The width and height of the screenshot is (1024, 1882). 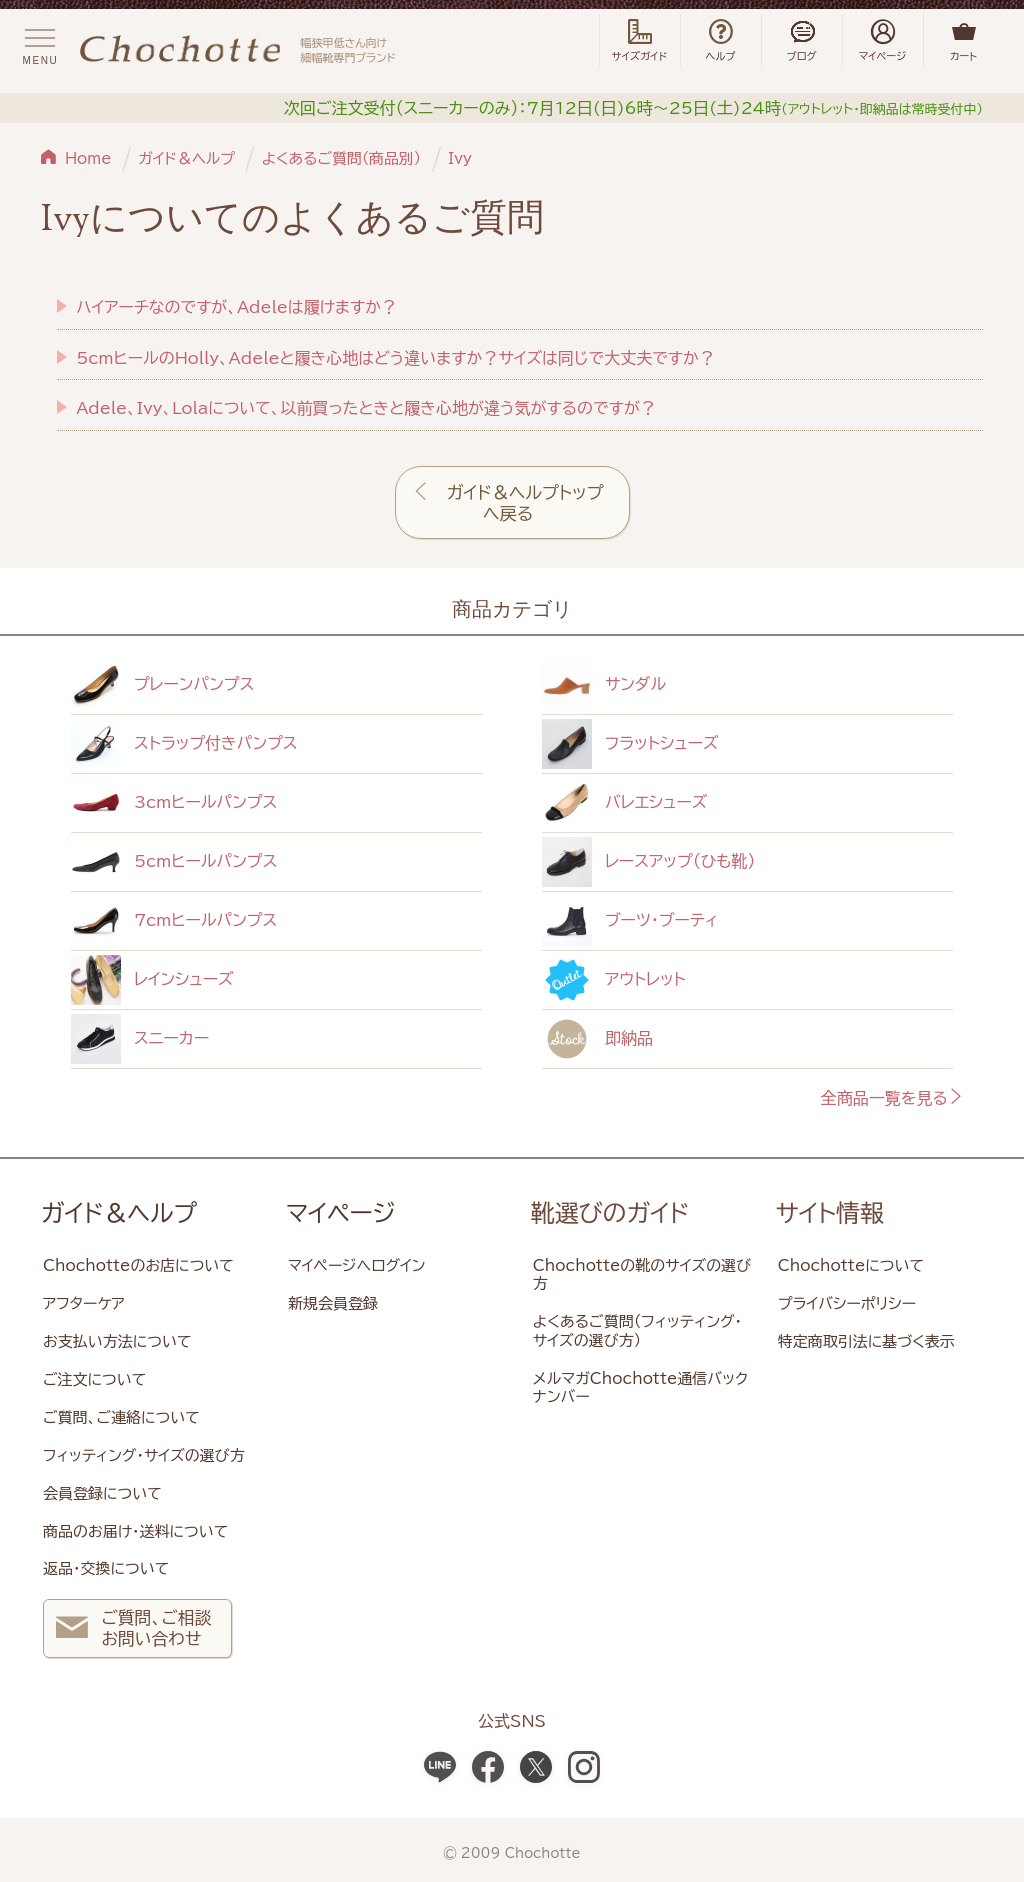 I want to click on ご注文について, so click(x=94, y=1379).